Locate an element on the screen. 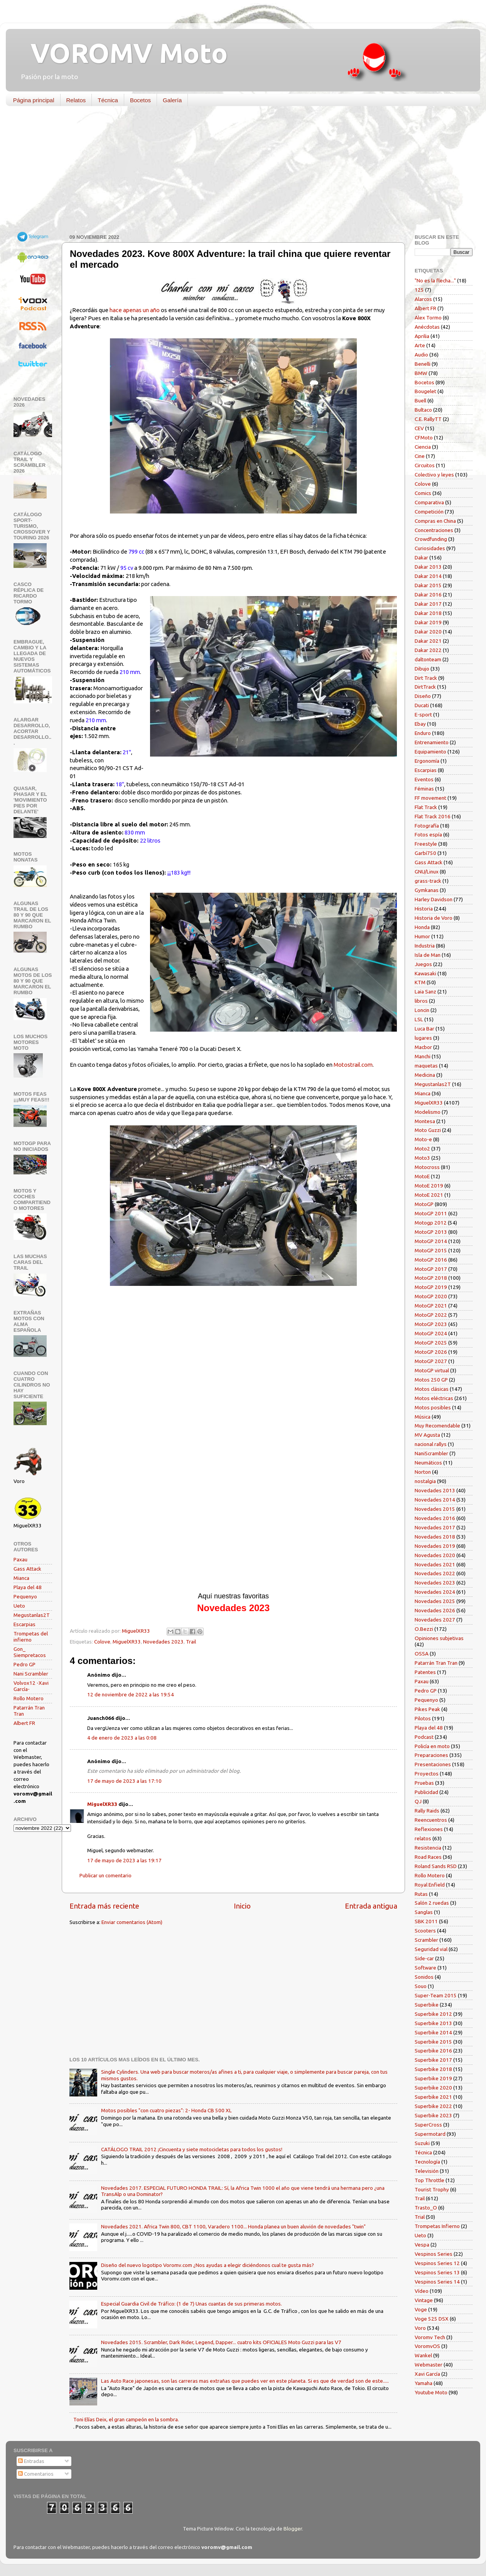  Vespinos Series 14 is located at coordinates (437, 2282).